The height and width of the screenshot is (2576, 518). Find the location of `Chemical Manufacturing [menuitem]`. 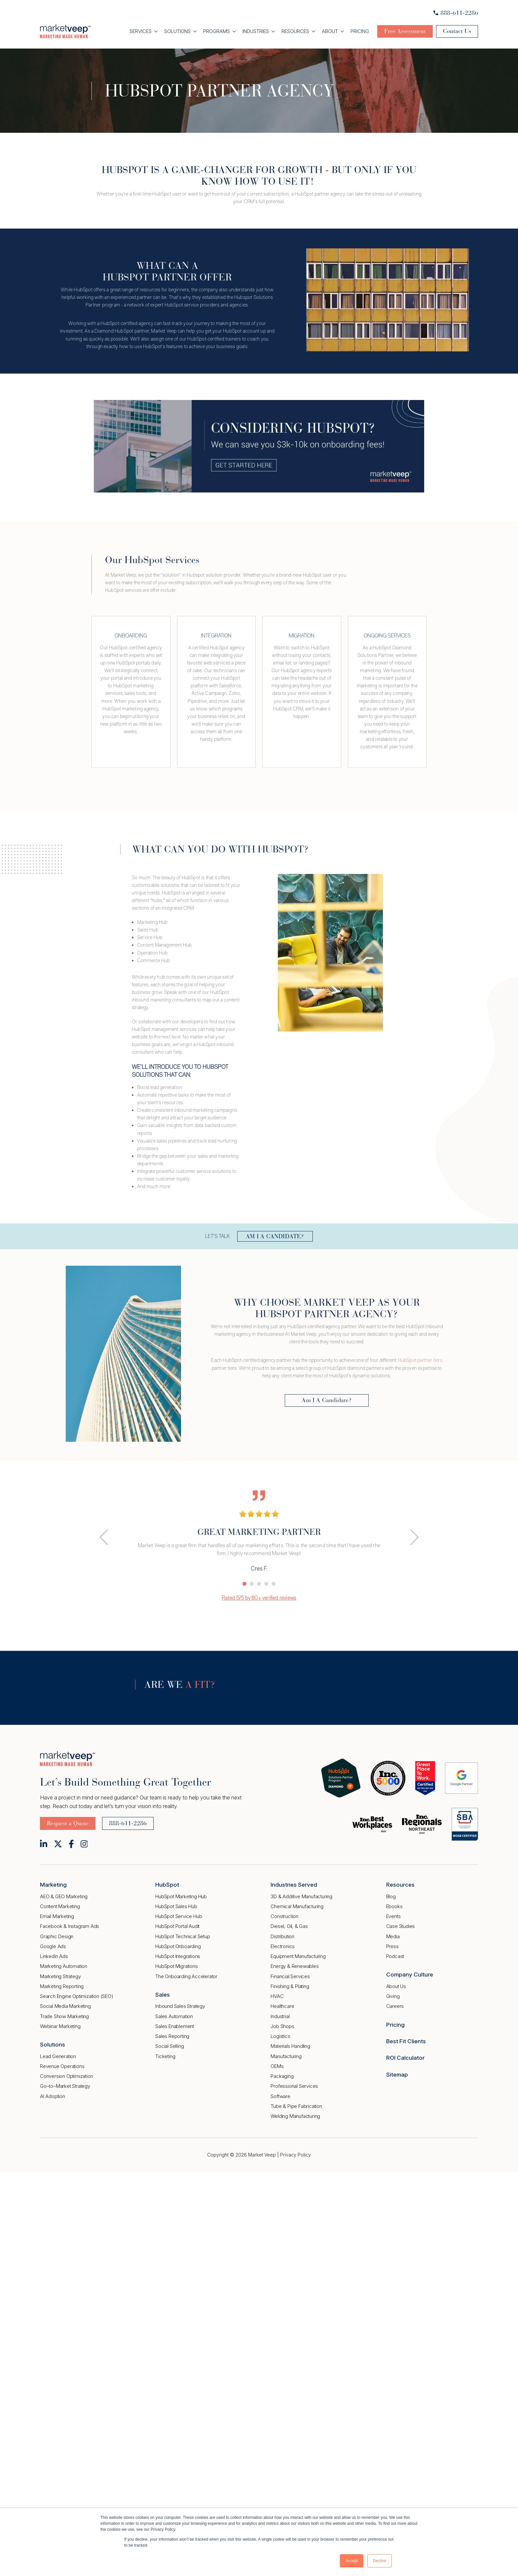

Chemical Manufacturing [menuitem] is located at coordinates (297, 1906).